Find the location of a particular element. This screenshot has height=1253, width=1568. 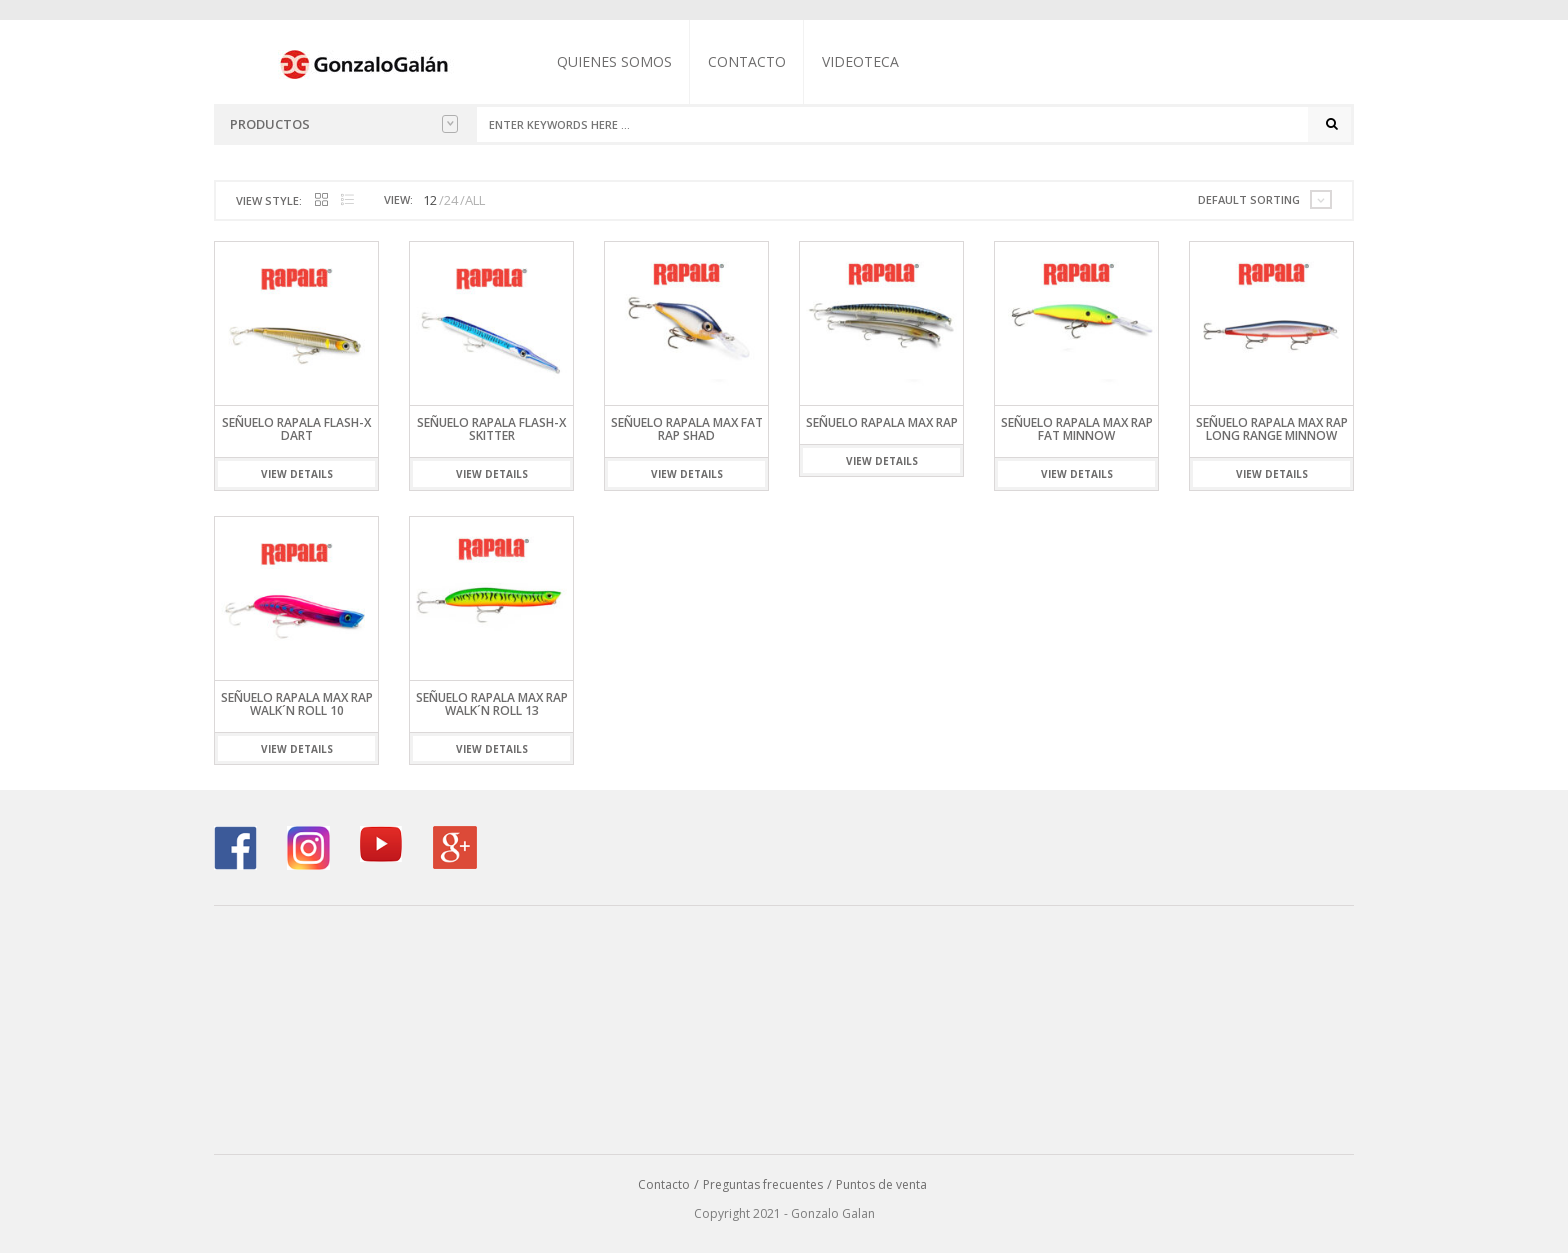

Preguntas frecuentes is located at coordinates (763, 1184).